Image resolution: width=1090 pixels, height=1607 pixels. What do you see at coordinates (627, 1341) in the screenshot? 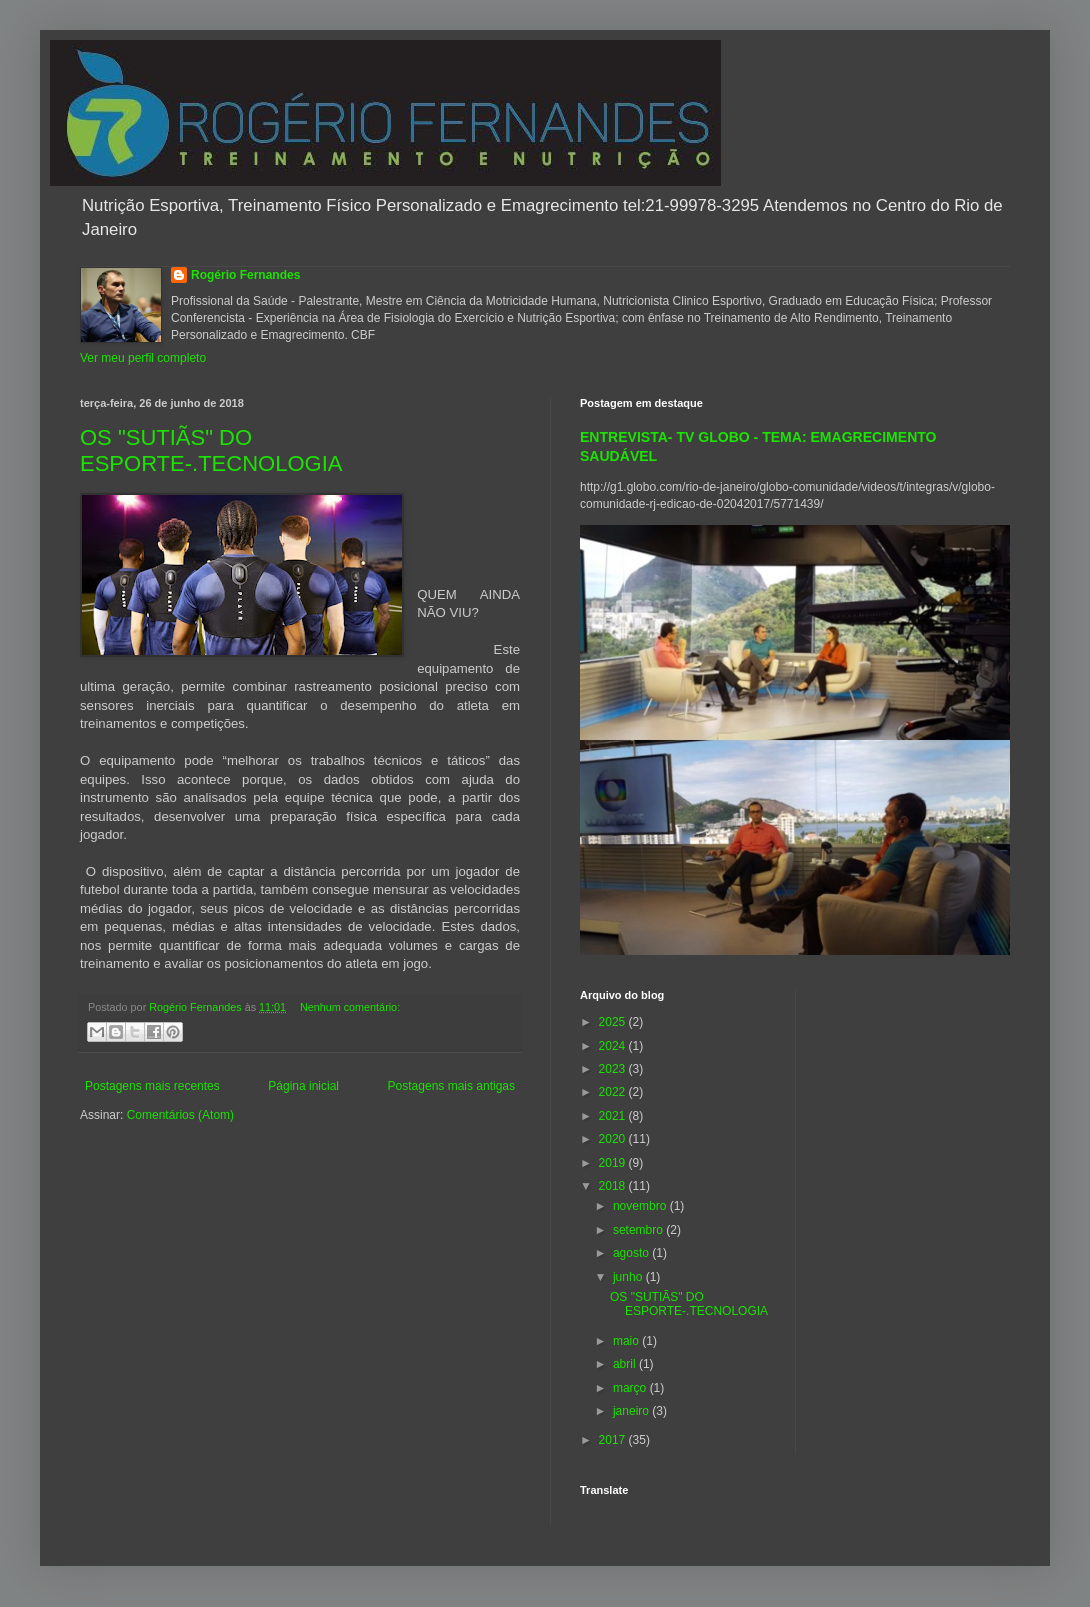
I see `maio` at bounding box center [627, 1341].